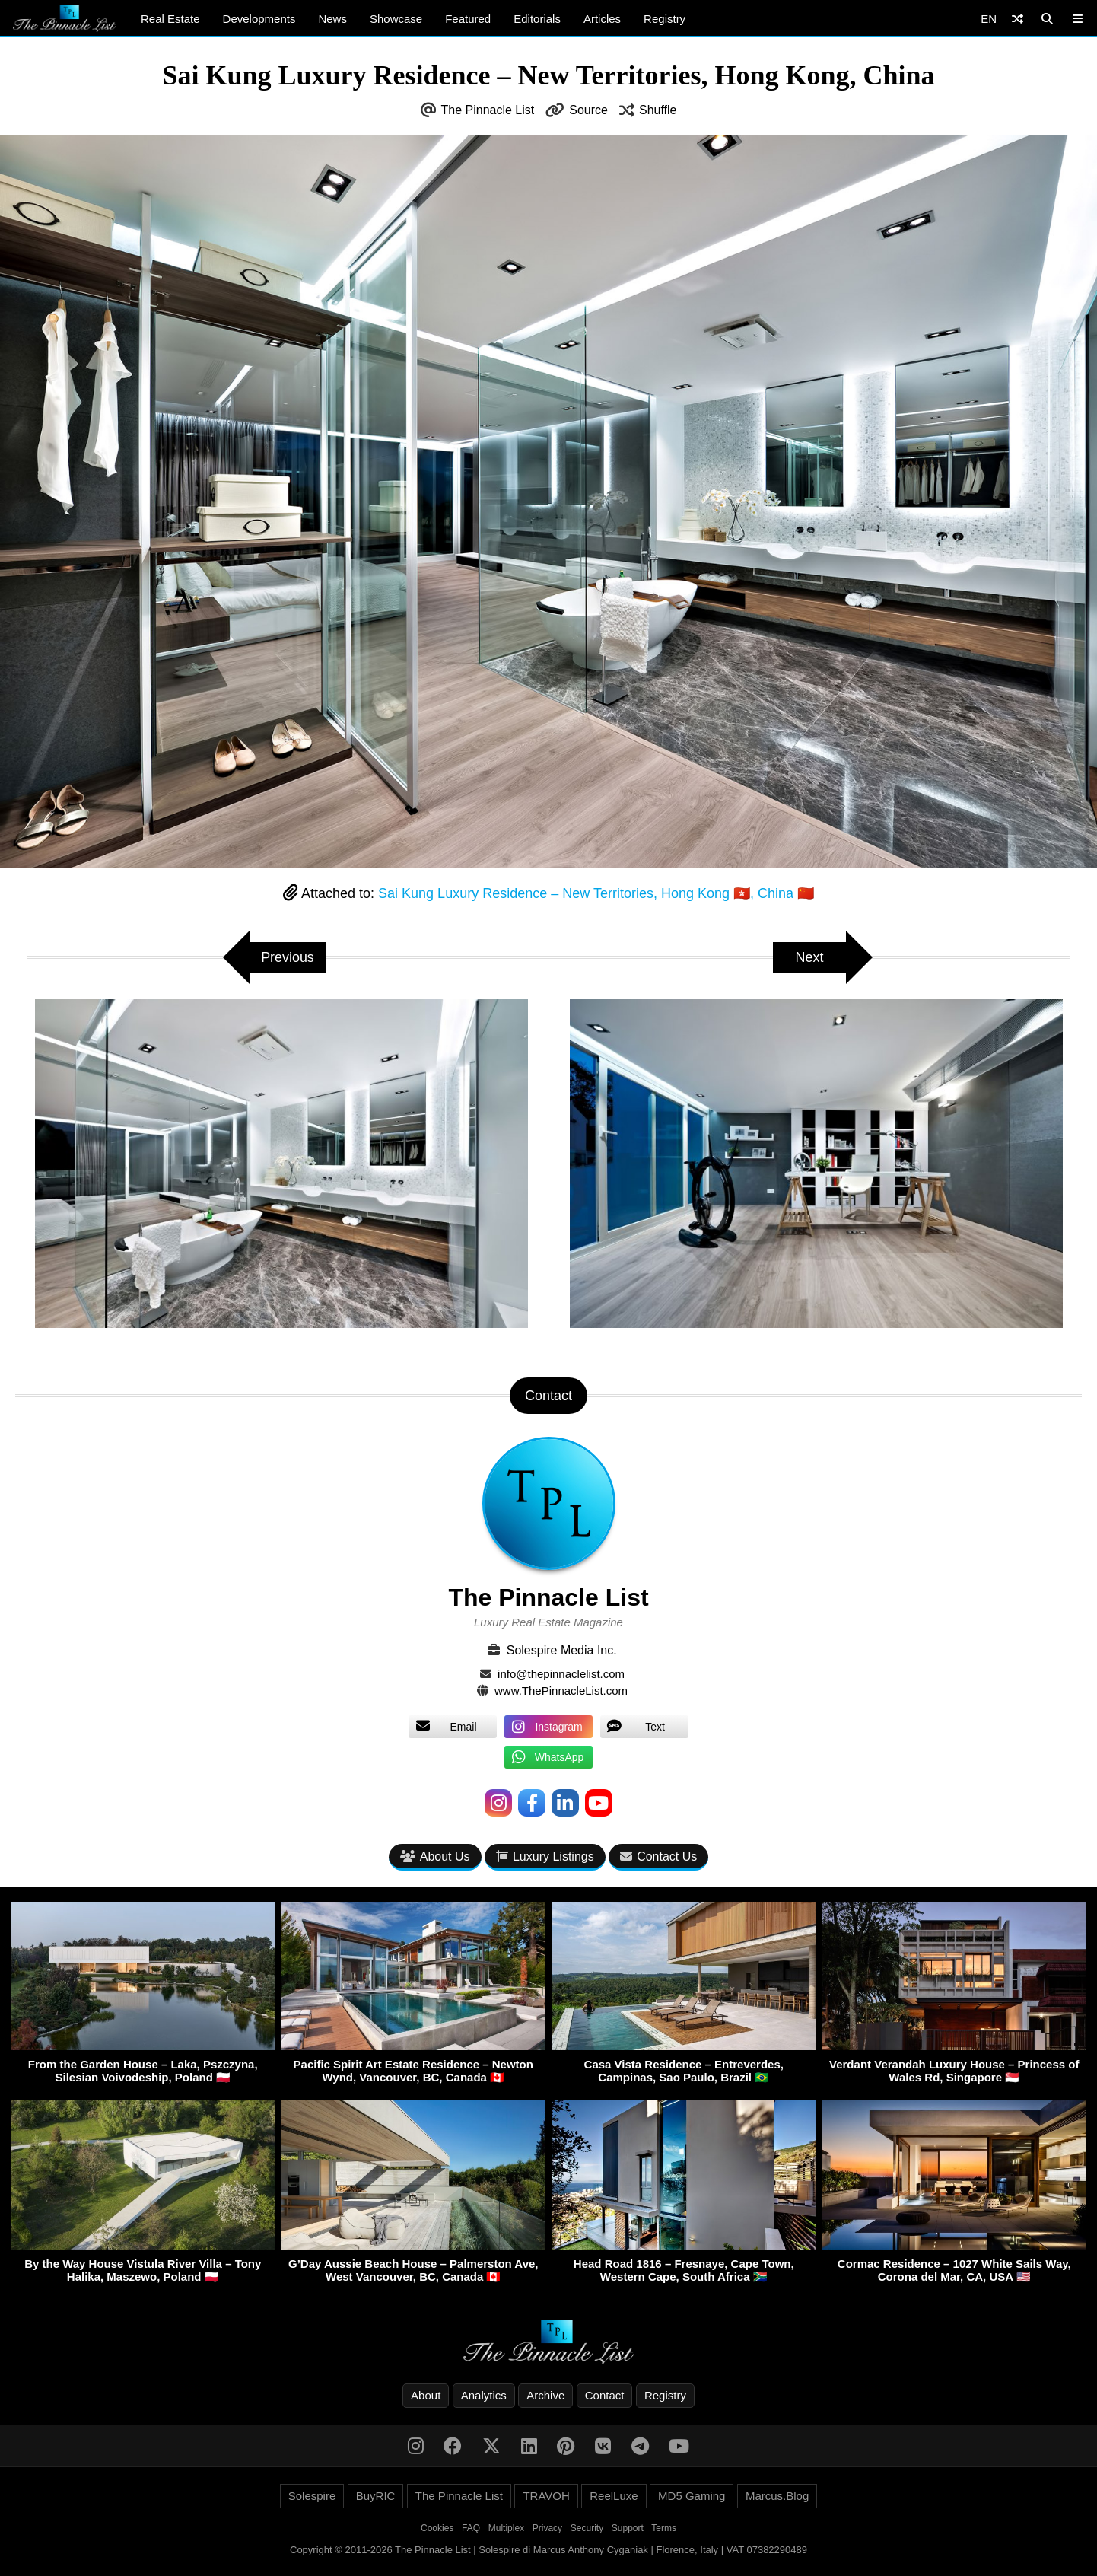 The width and height of the screenshot is (1097, 2576). Describe the element at coordinates (562, 1650) in the screenshot. I see `Solespire Media Inc.` at that location.